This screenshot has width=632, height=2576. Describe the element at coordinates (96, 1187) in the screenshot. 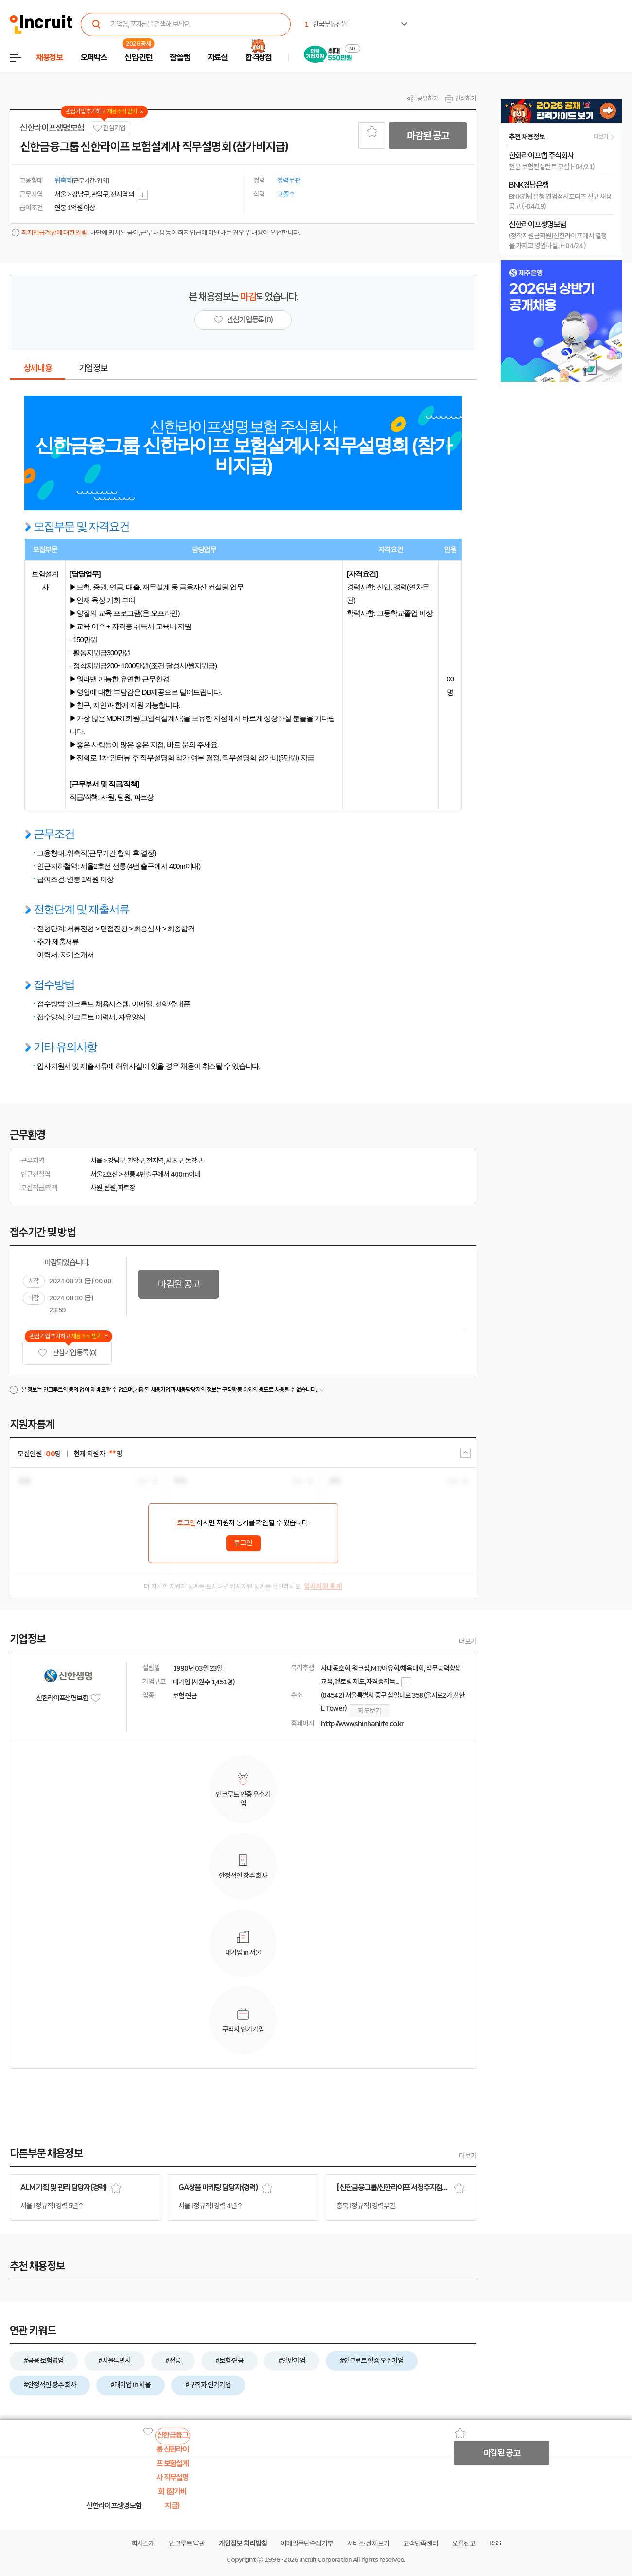

I see `사원` at that location.